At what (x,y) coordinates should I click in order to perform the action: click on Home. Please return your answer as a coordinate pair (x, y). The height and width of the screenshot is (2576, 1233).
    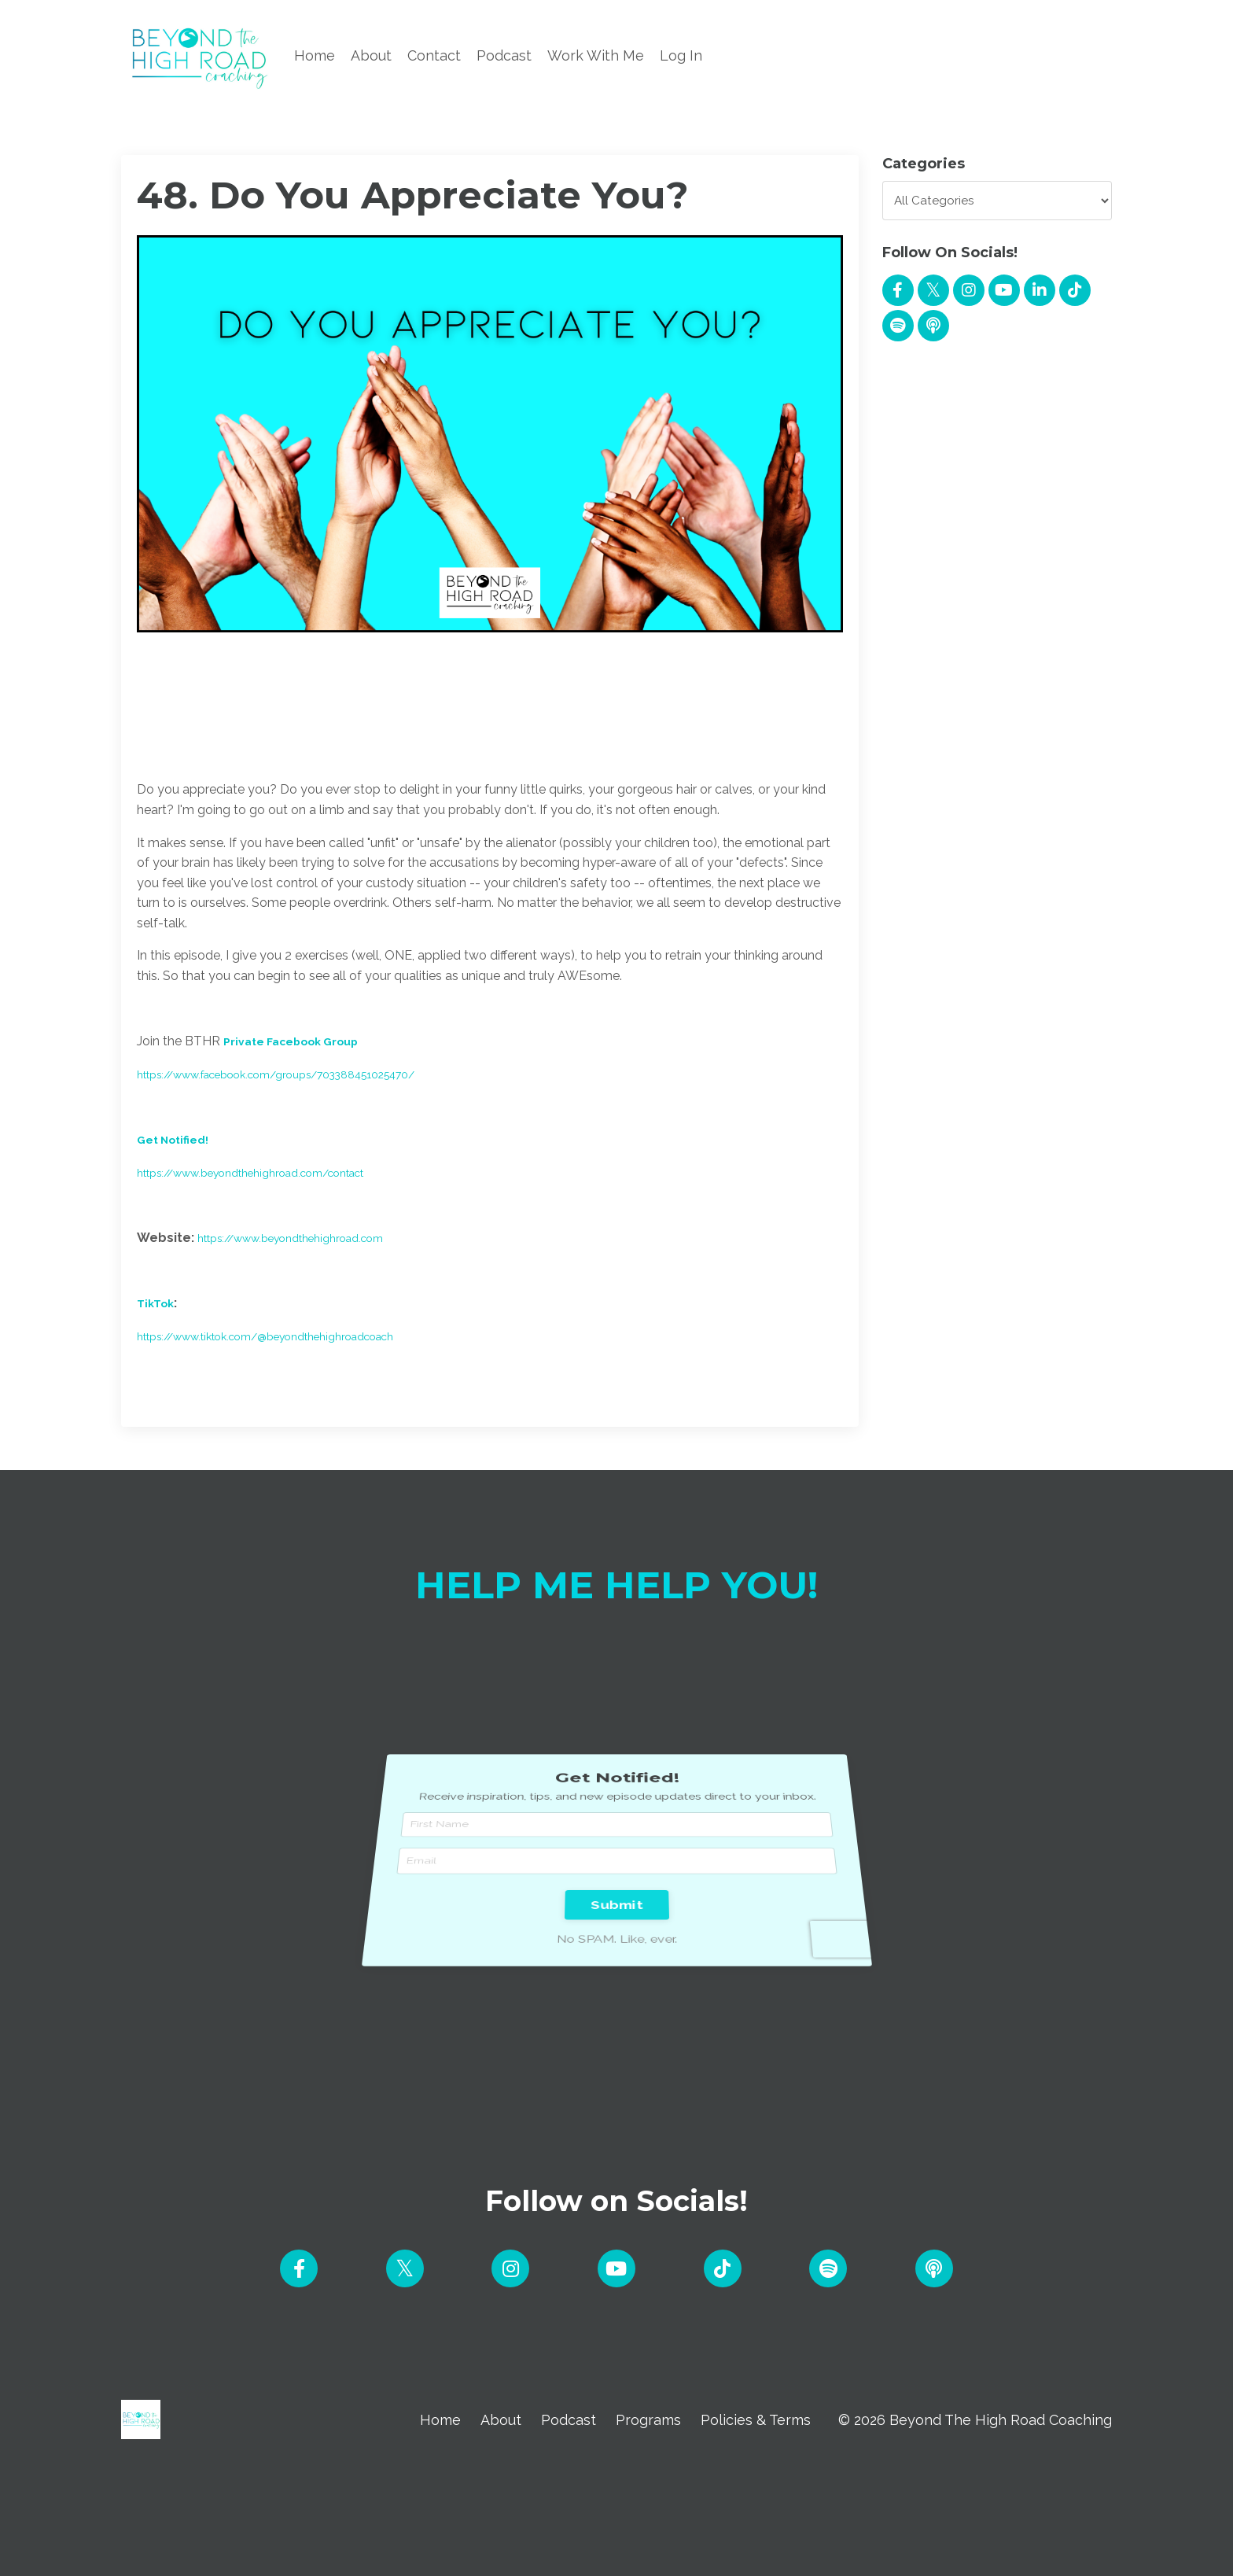
    Looking at the image, I should click on (314, 55).